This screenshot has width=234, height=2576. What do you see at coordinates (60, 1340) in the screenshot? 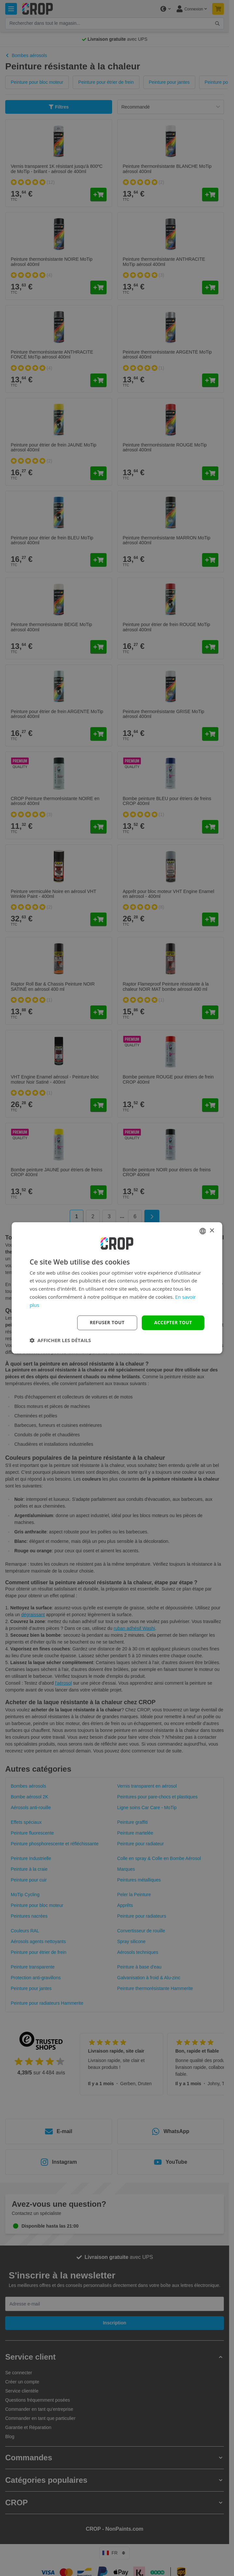
I see `[button]` at bounding box center [60, 1340].